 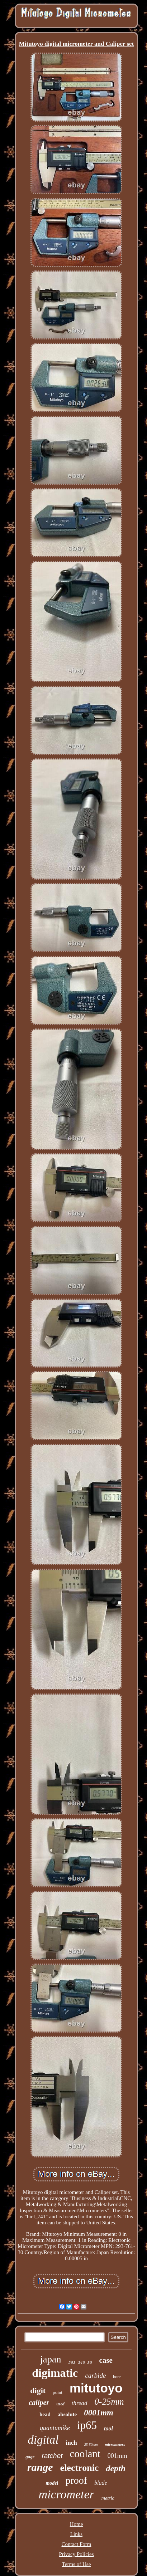 What do you see at coordinates (76, 2554) in the screenshot?
I see `Privacy Policies` at bounding box center [76, 2554].